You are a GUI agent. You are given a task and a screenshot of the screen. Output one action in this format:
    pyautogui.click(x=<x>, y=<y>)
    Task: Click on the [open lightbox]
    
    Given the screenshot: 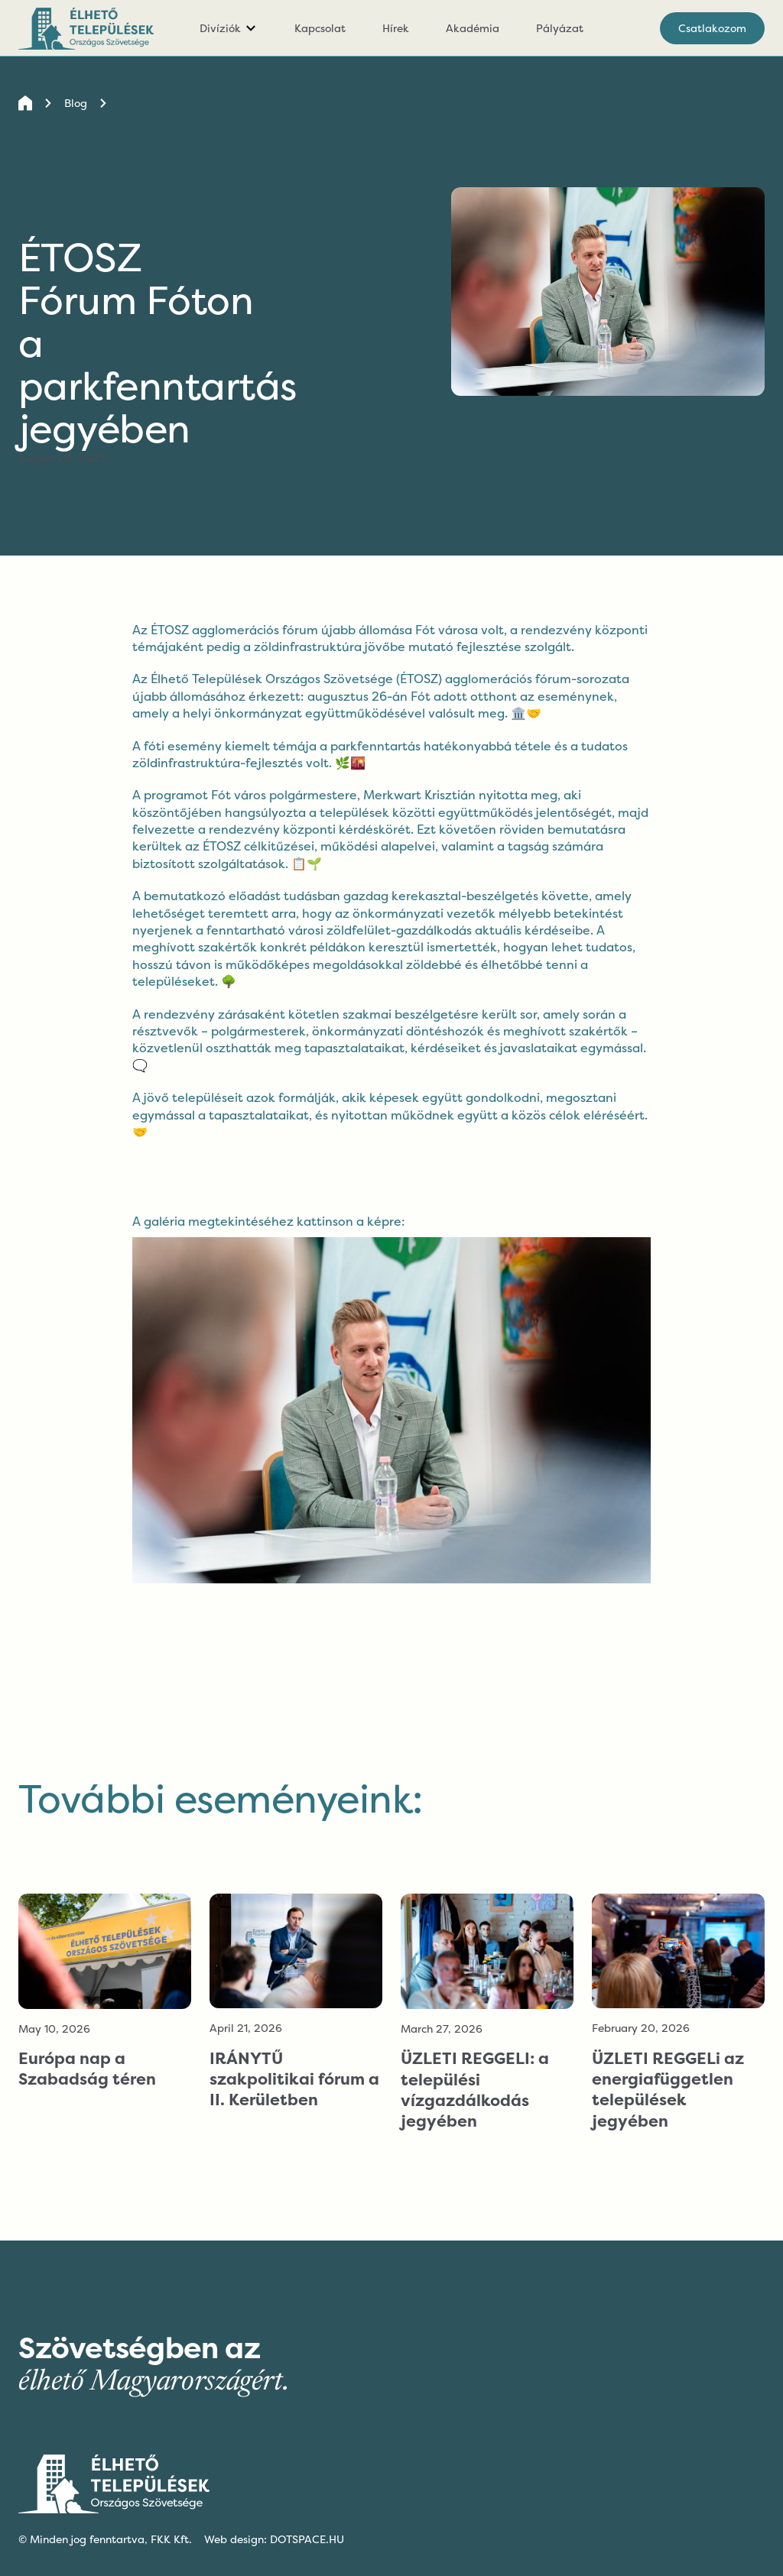 What is the action you would take?
    pyautogui.click(x=391, y=1398)
    